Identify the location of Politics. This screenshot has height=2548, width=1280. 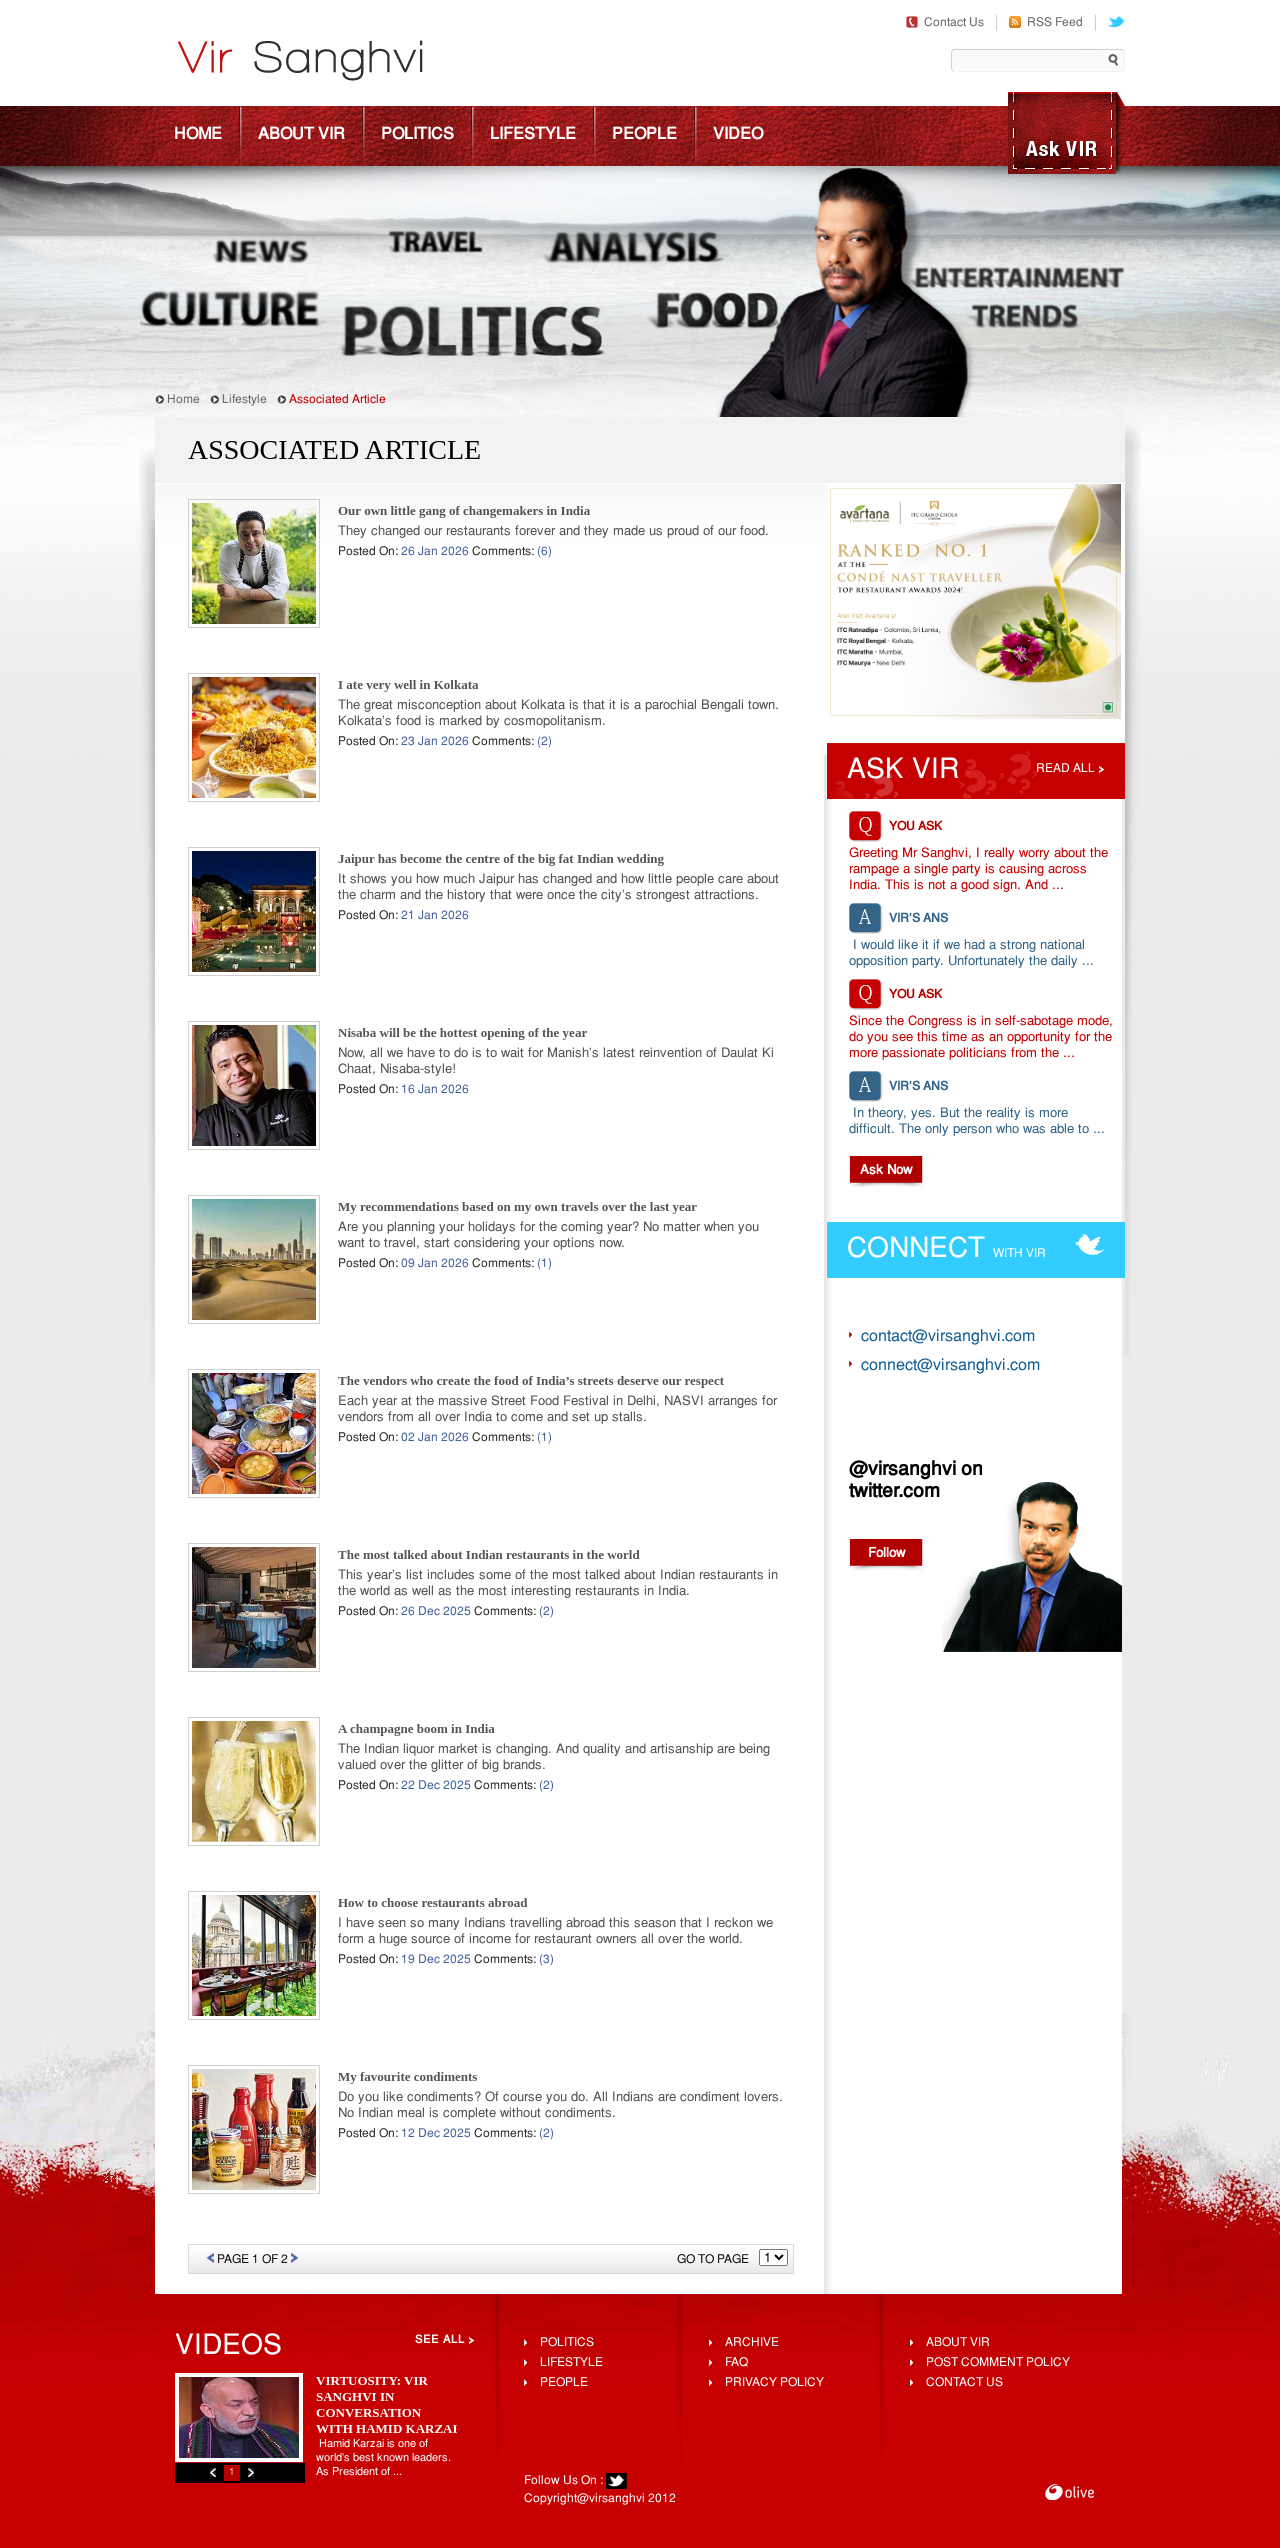
(417, 135).